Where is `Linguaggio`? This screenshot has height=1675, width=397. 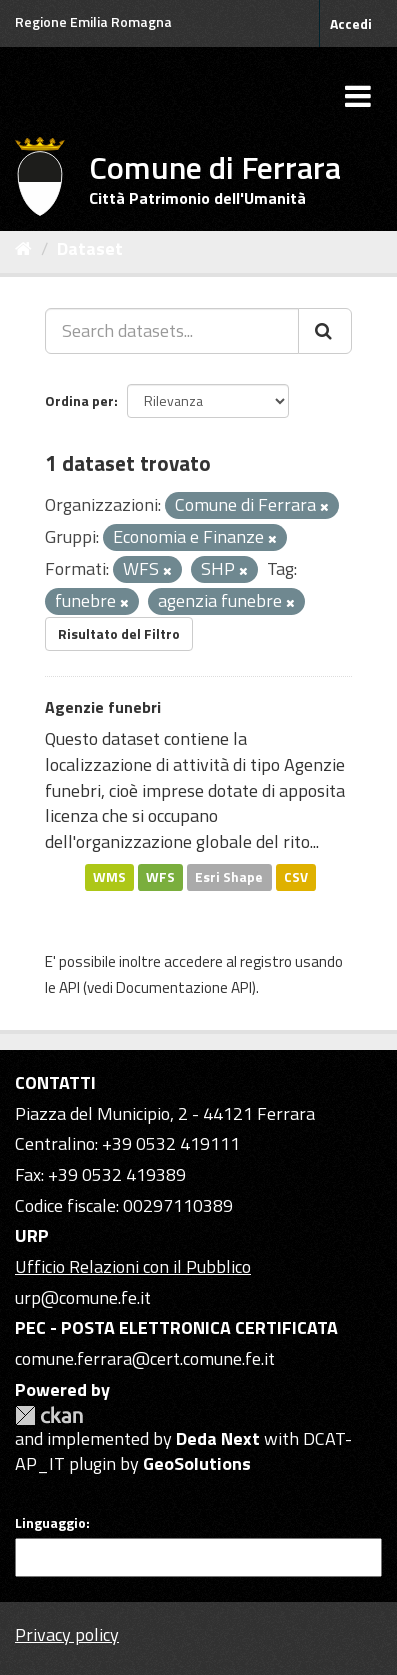
Linguaggio is located at coordinates (50, 1523).